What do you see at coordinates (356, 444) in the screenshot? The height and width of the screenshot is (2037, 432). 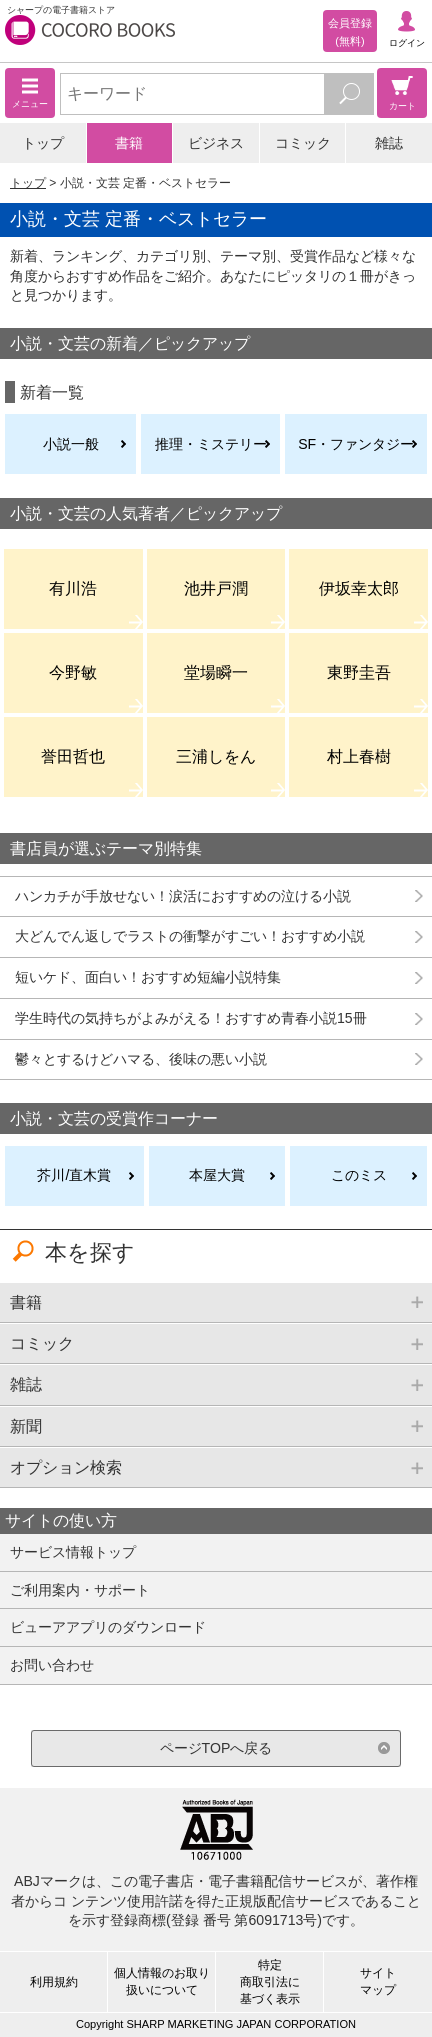 I see `SF・ファンタジー` at bounding box center [356, 444].